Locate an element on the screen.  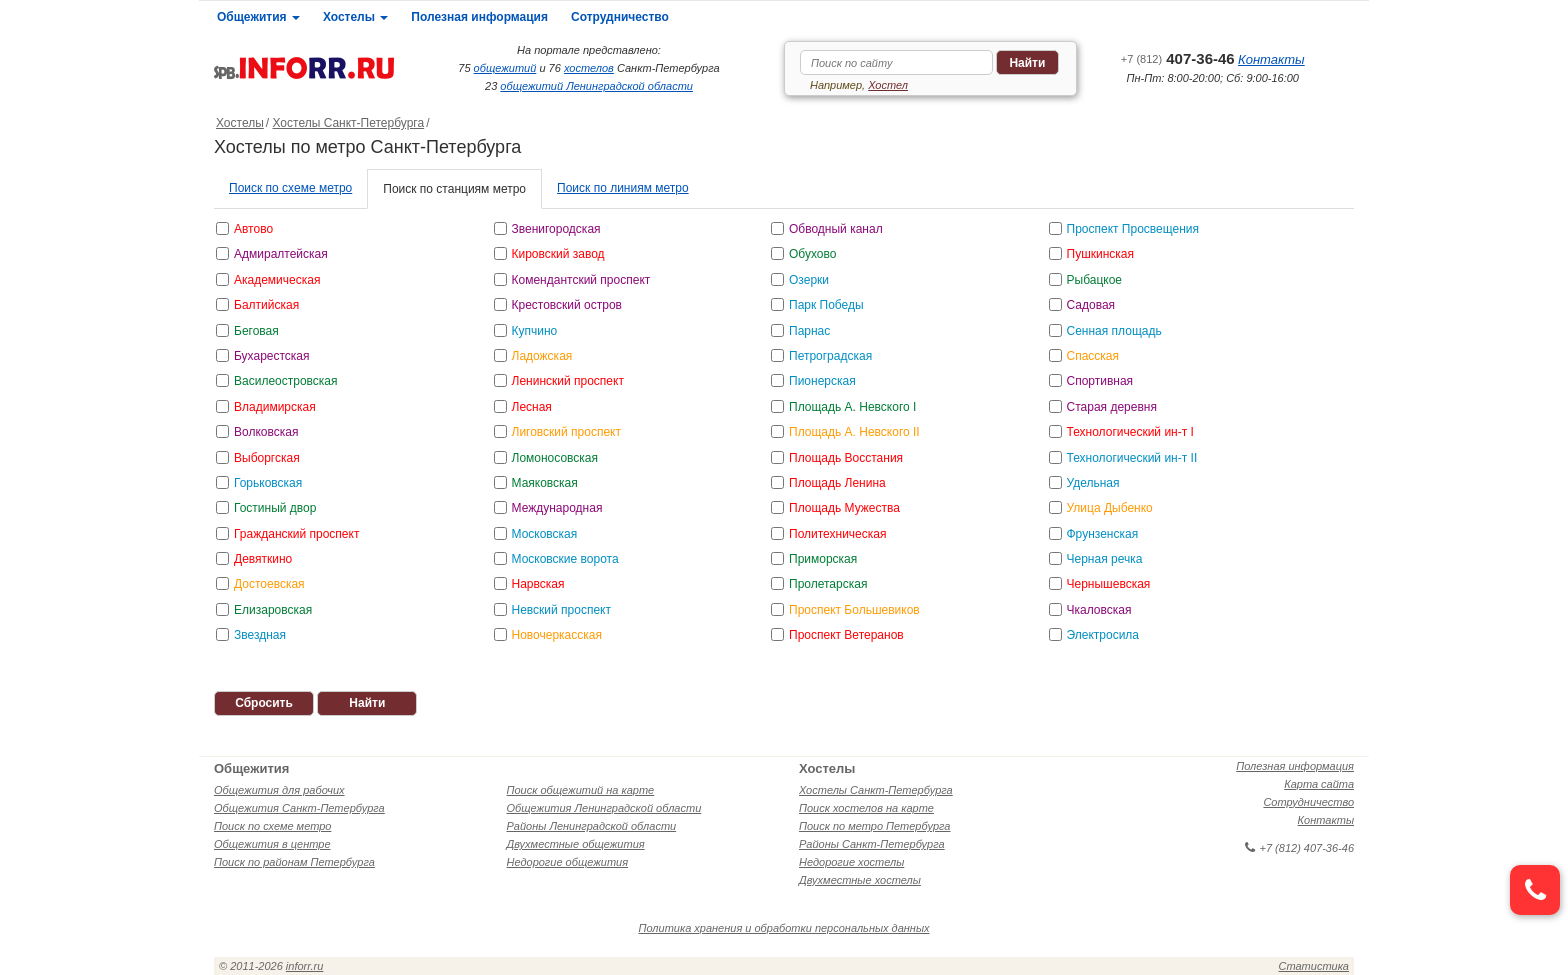
Московская is located at coordinates (545, 534).